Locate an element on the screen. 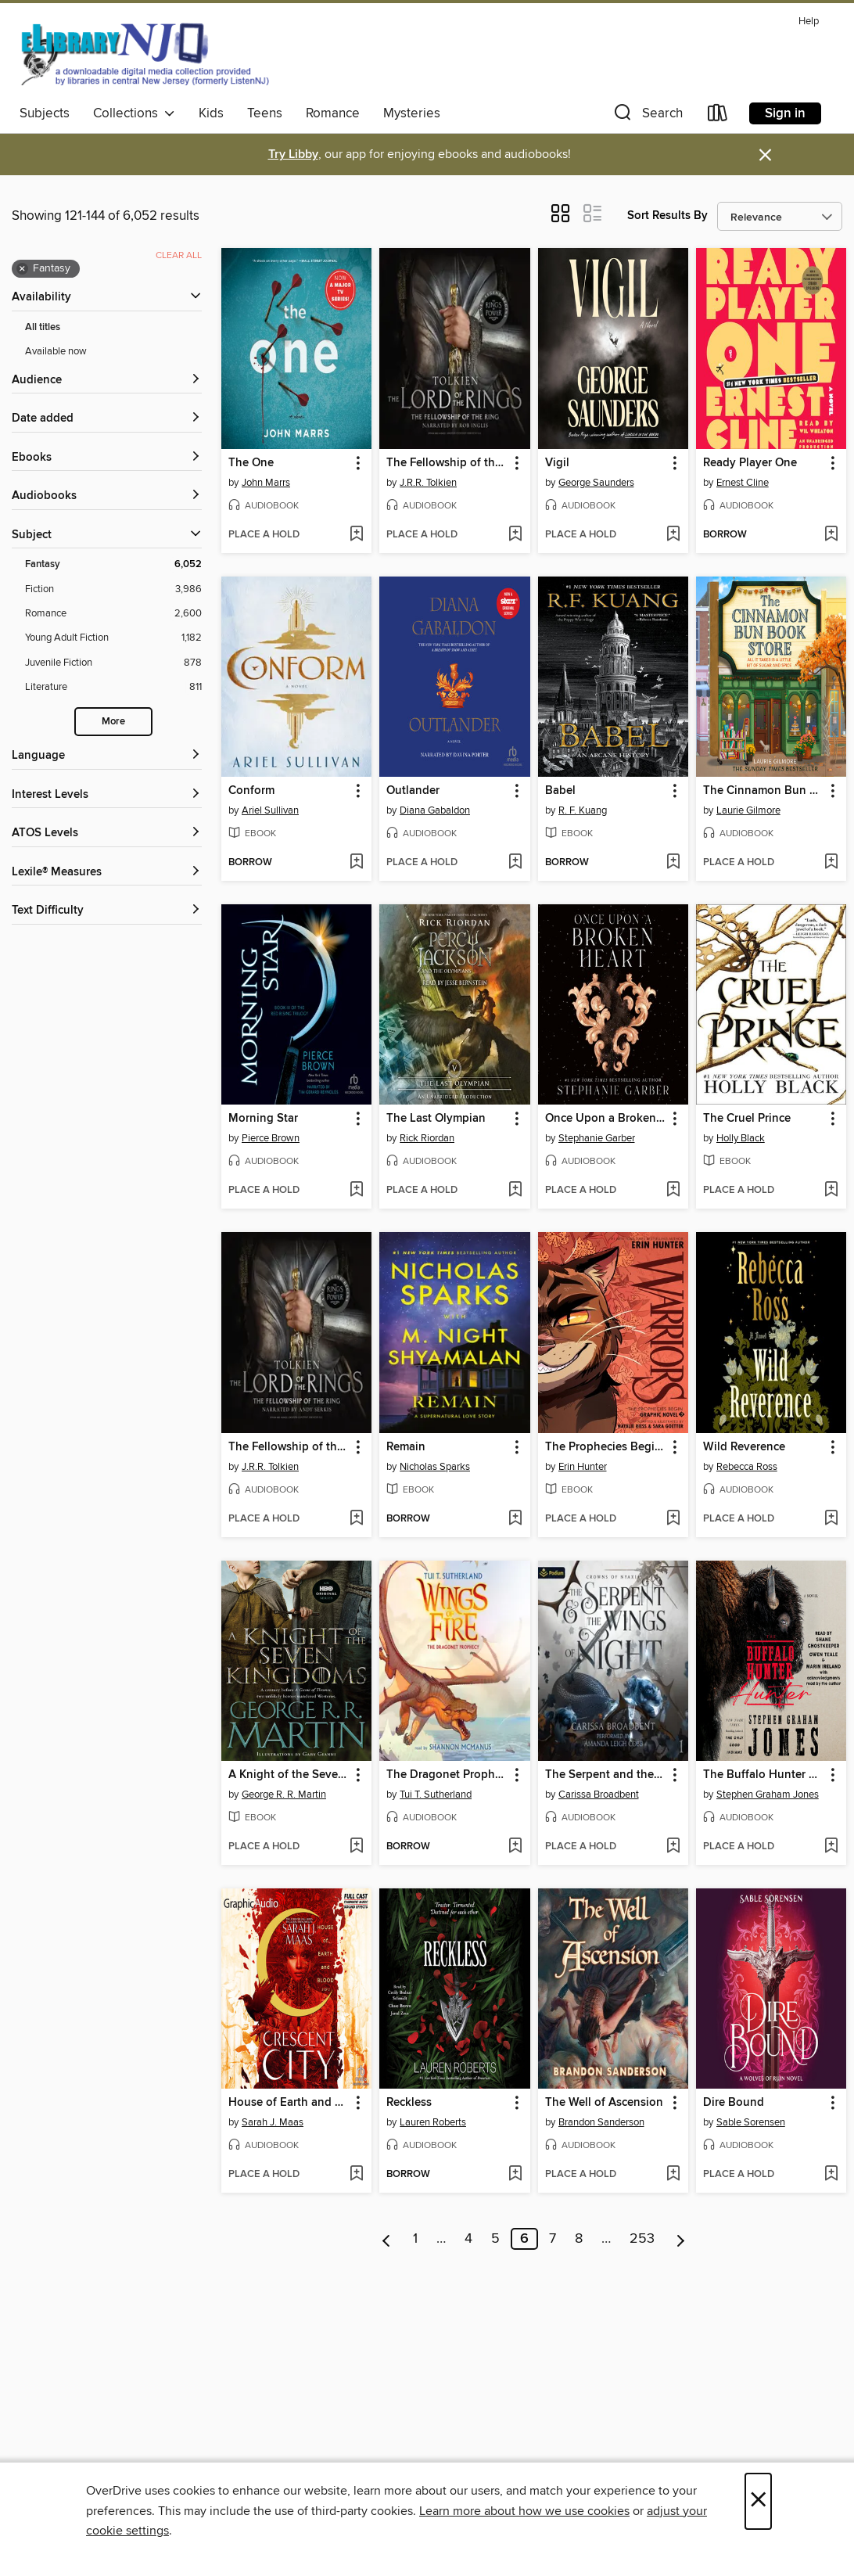  4 [Page 4] is located at coordinates (468, 2238).